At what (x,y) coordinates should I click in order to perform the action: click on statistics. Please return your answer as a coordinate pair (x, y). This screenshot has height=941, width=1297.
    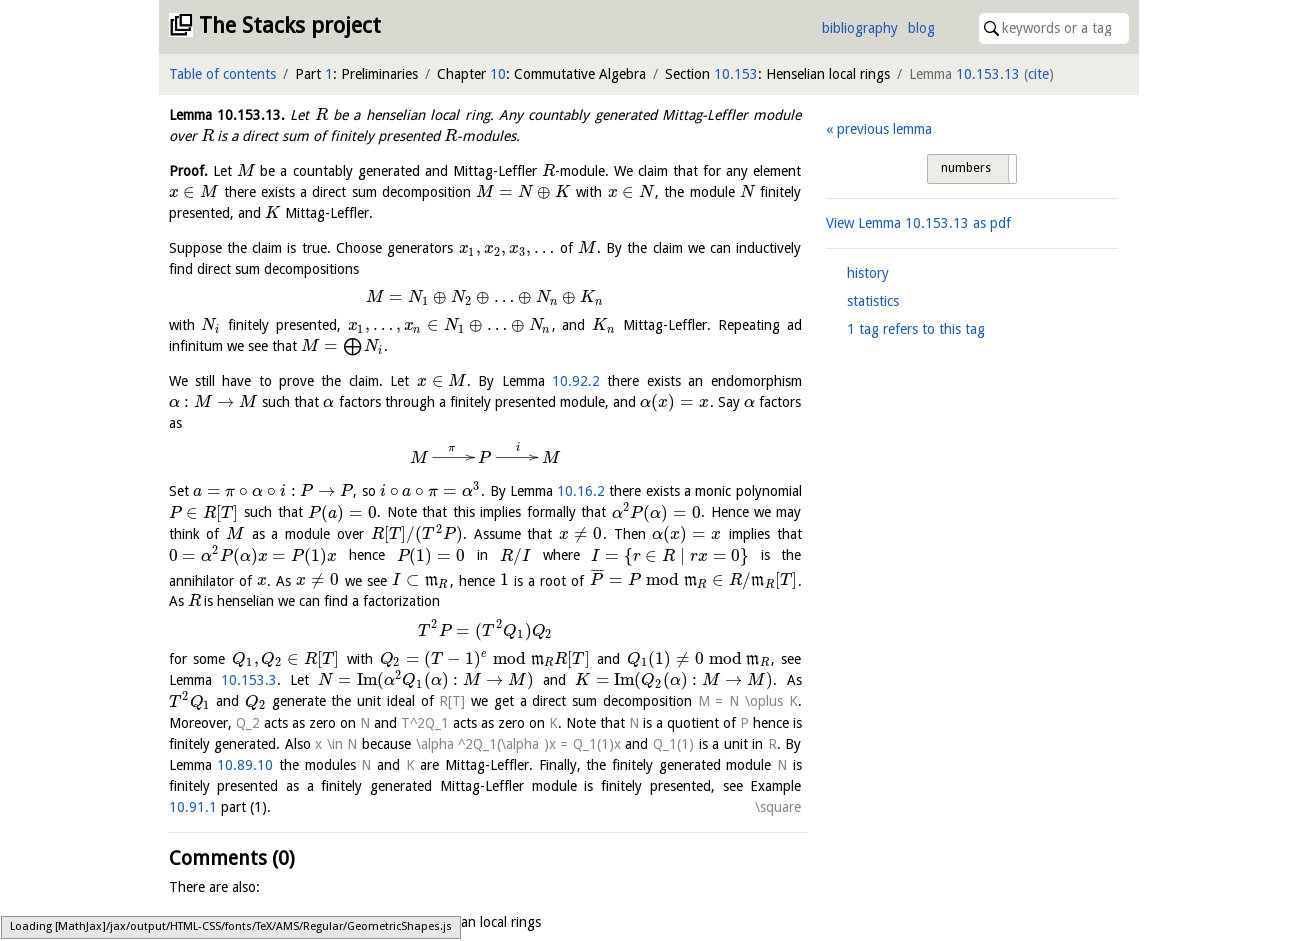
    Looking at the image, I should click on (873, 301).